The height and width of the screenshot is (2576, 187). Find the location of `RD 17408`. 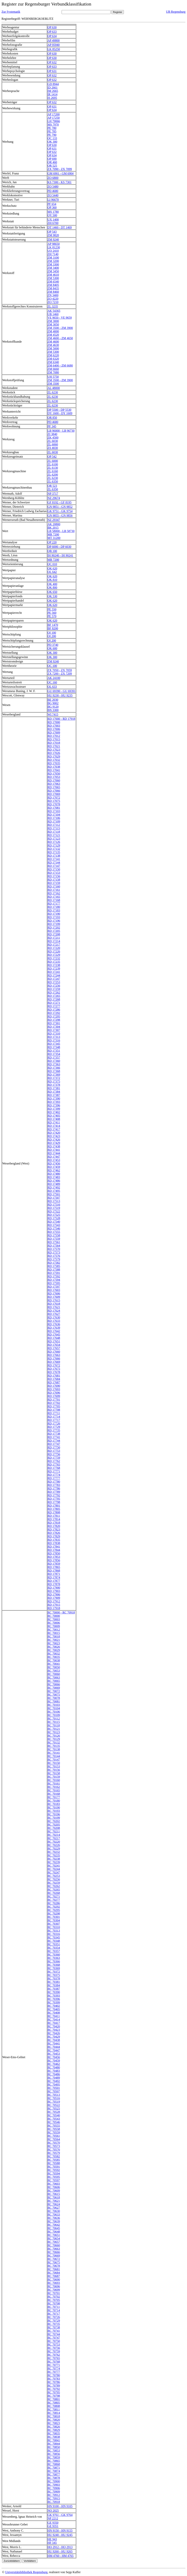

RD 17408 is located at coordinates (54, 1119).